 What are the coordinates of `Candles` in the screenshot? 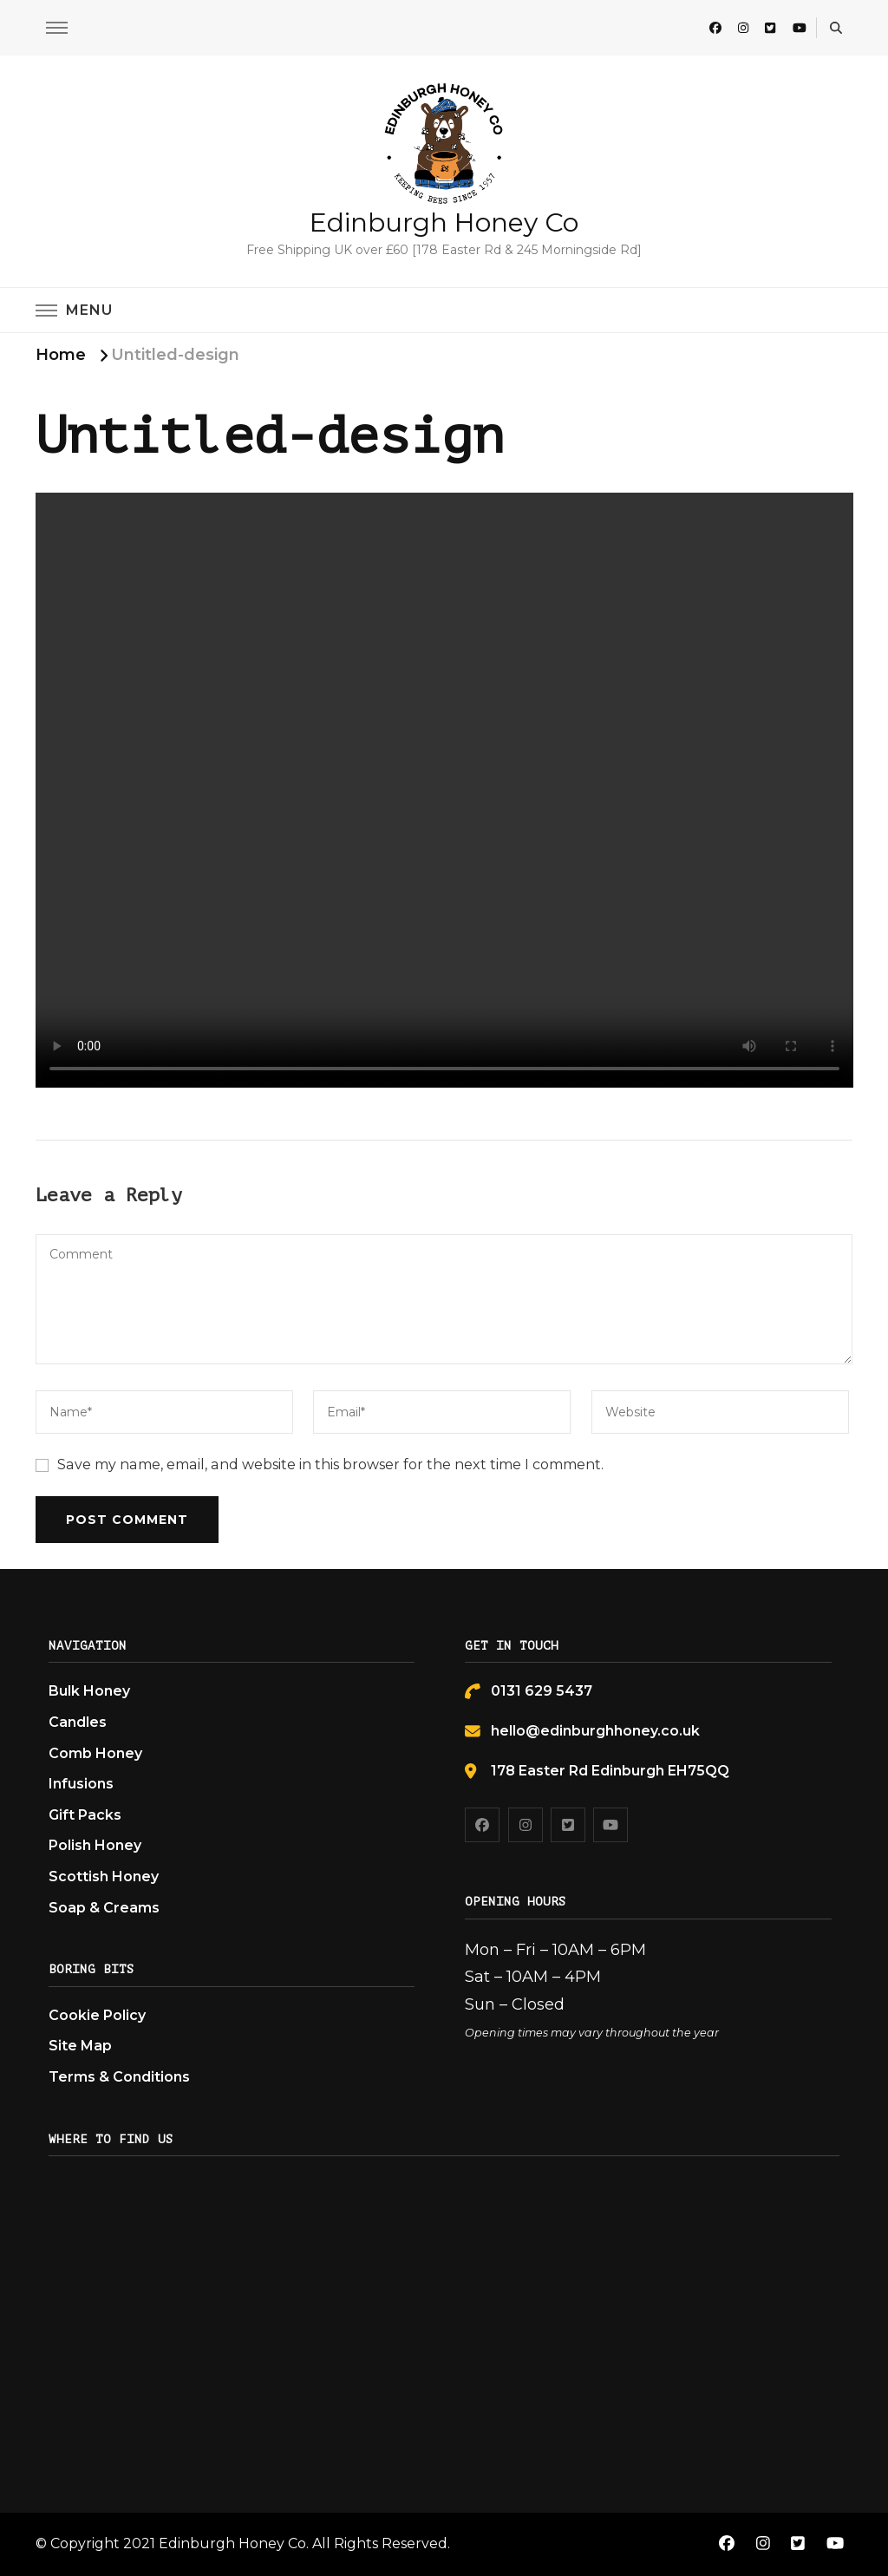 It's located at (78, 1722).